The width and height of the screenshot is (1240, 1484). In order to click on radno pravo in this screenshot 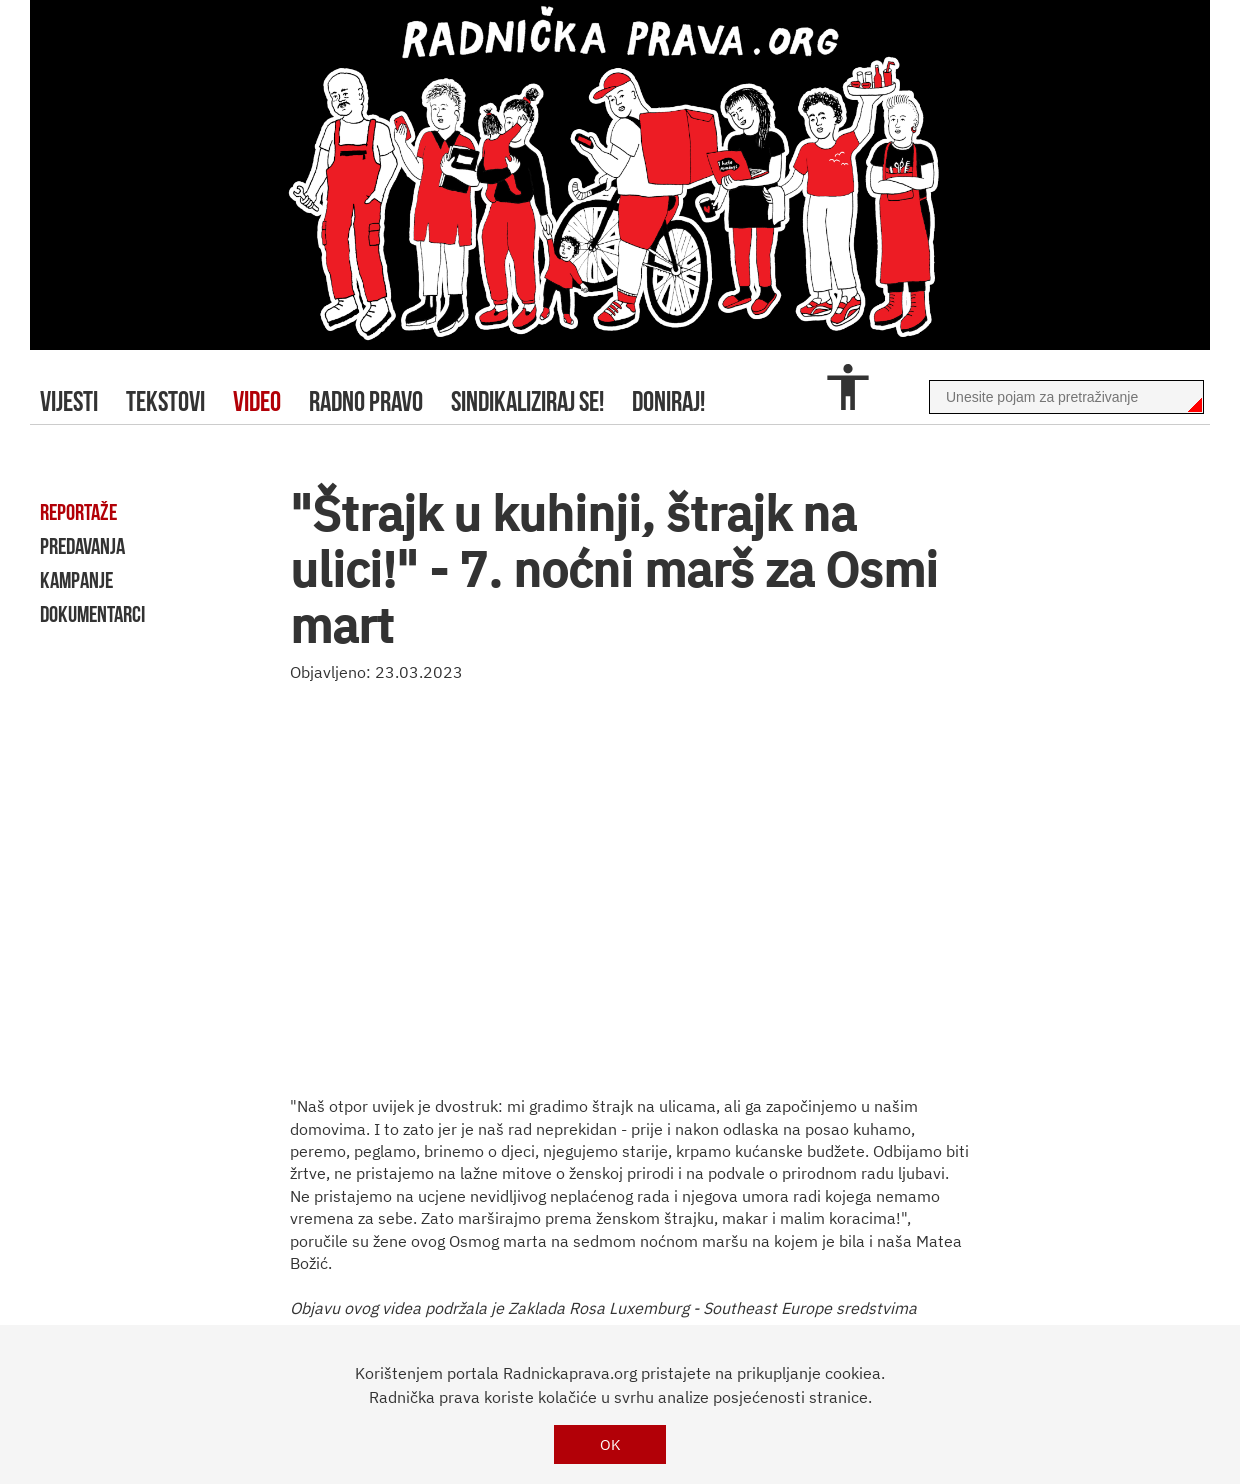, I will do `click(366, 401)`.